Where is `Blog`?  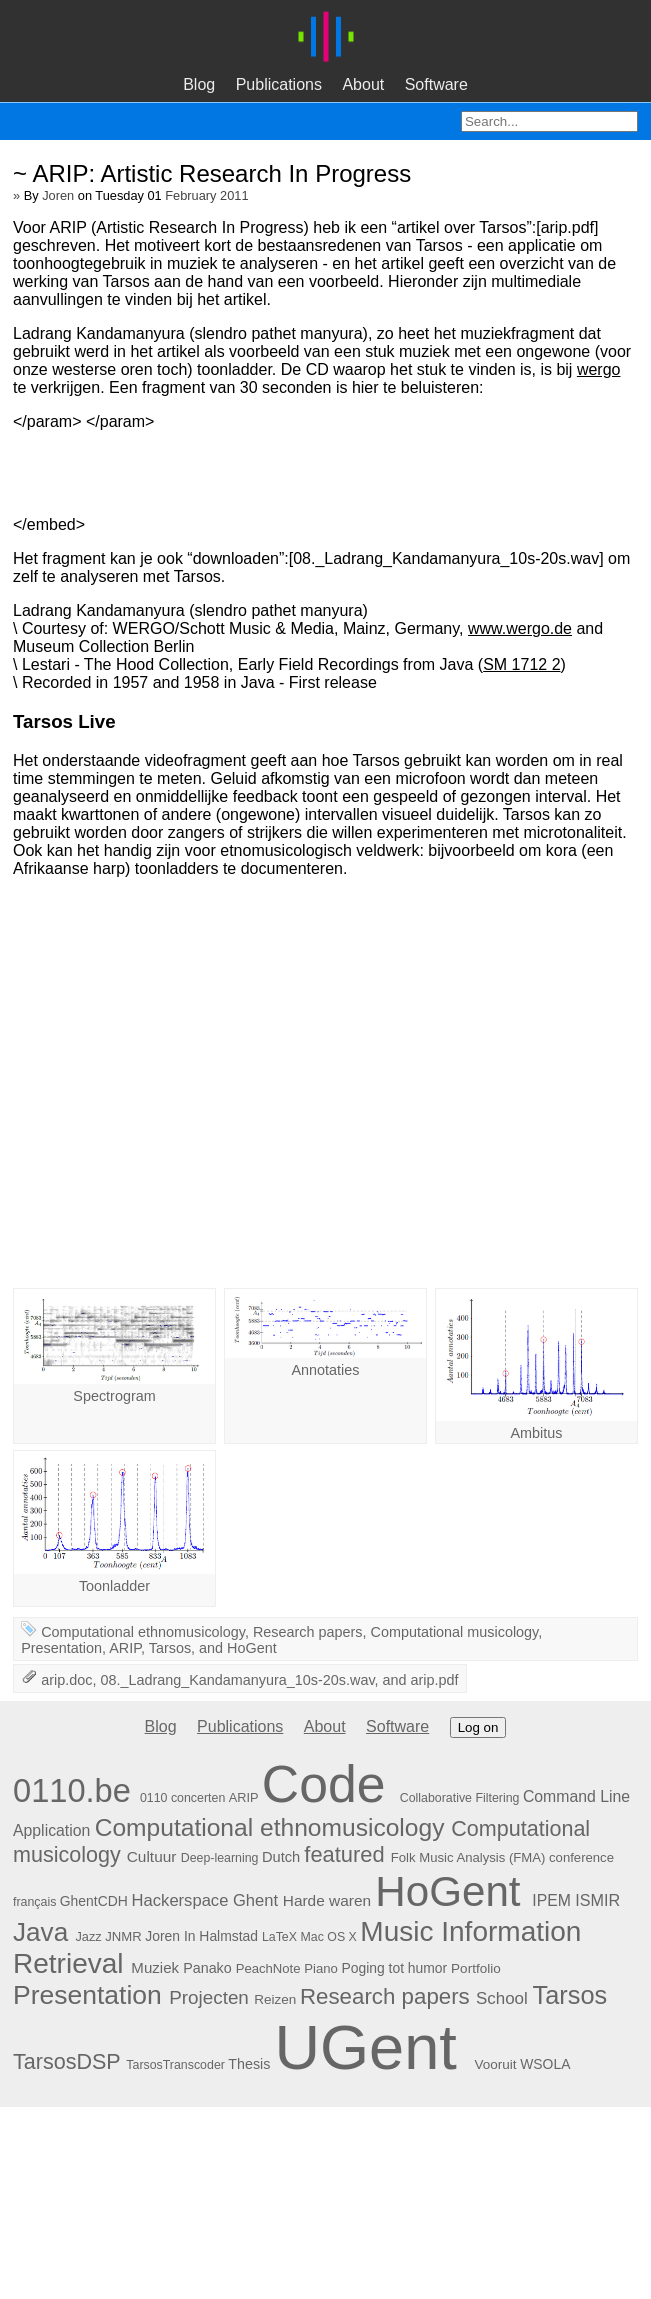 Blog is located at coordinates (199, 84).